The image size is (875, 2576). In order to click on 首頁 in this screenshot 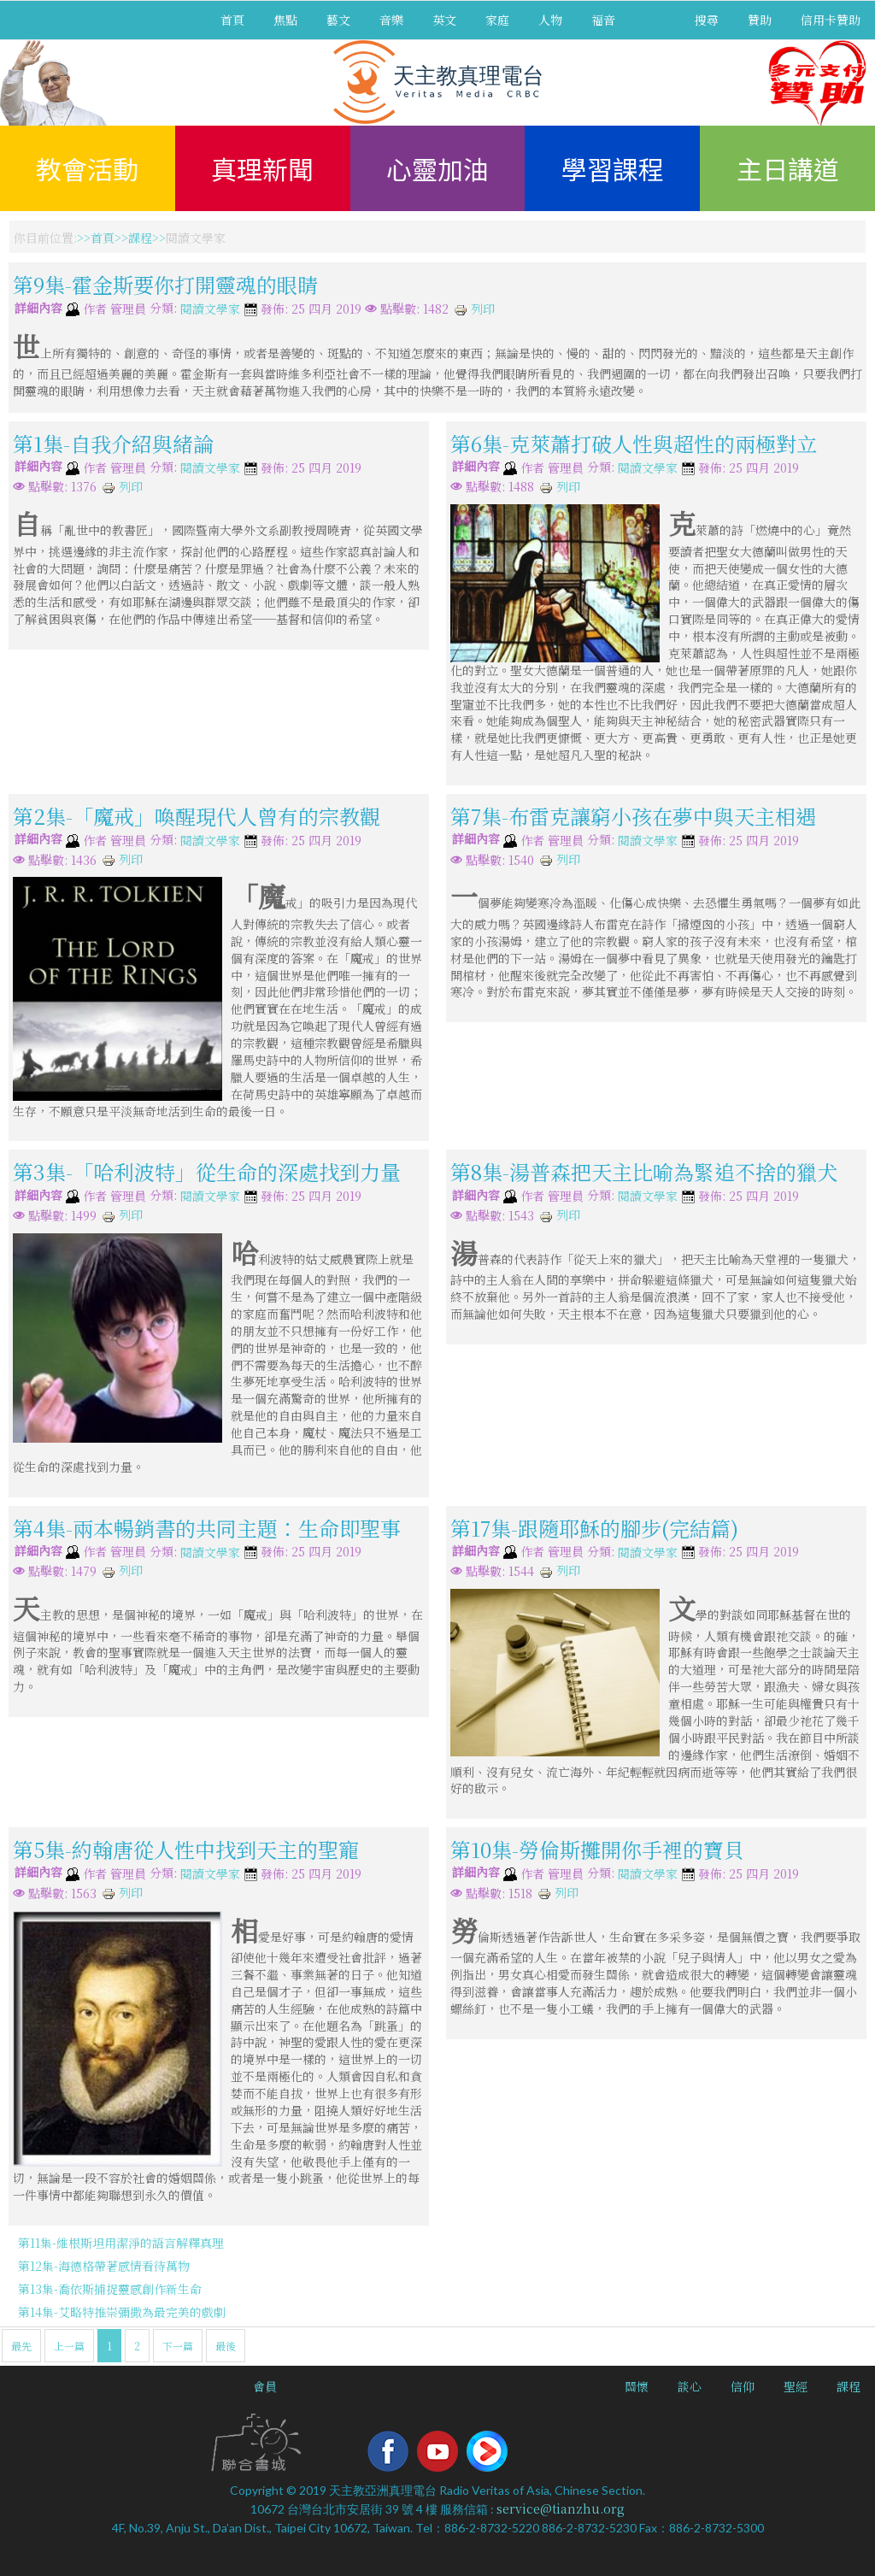, I will do `click(232, 19)`.